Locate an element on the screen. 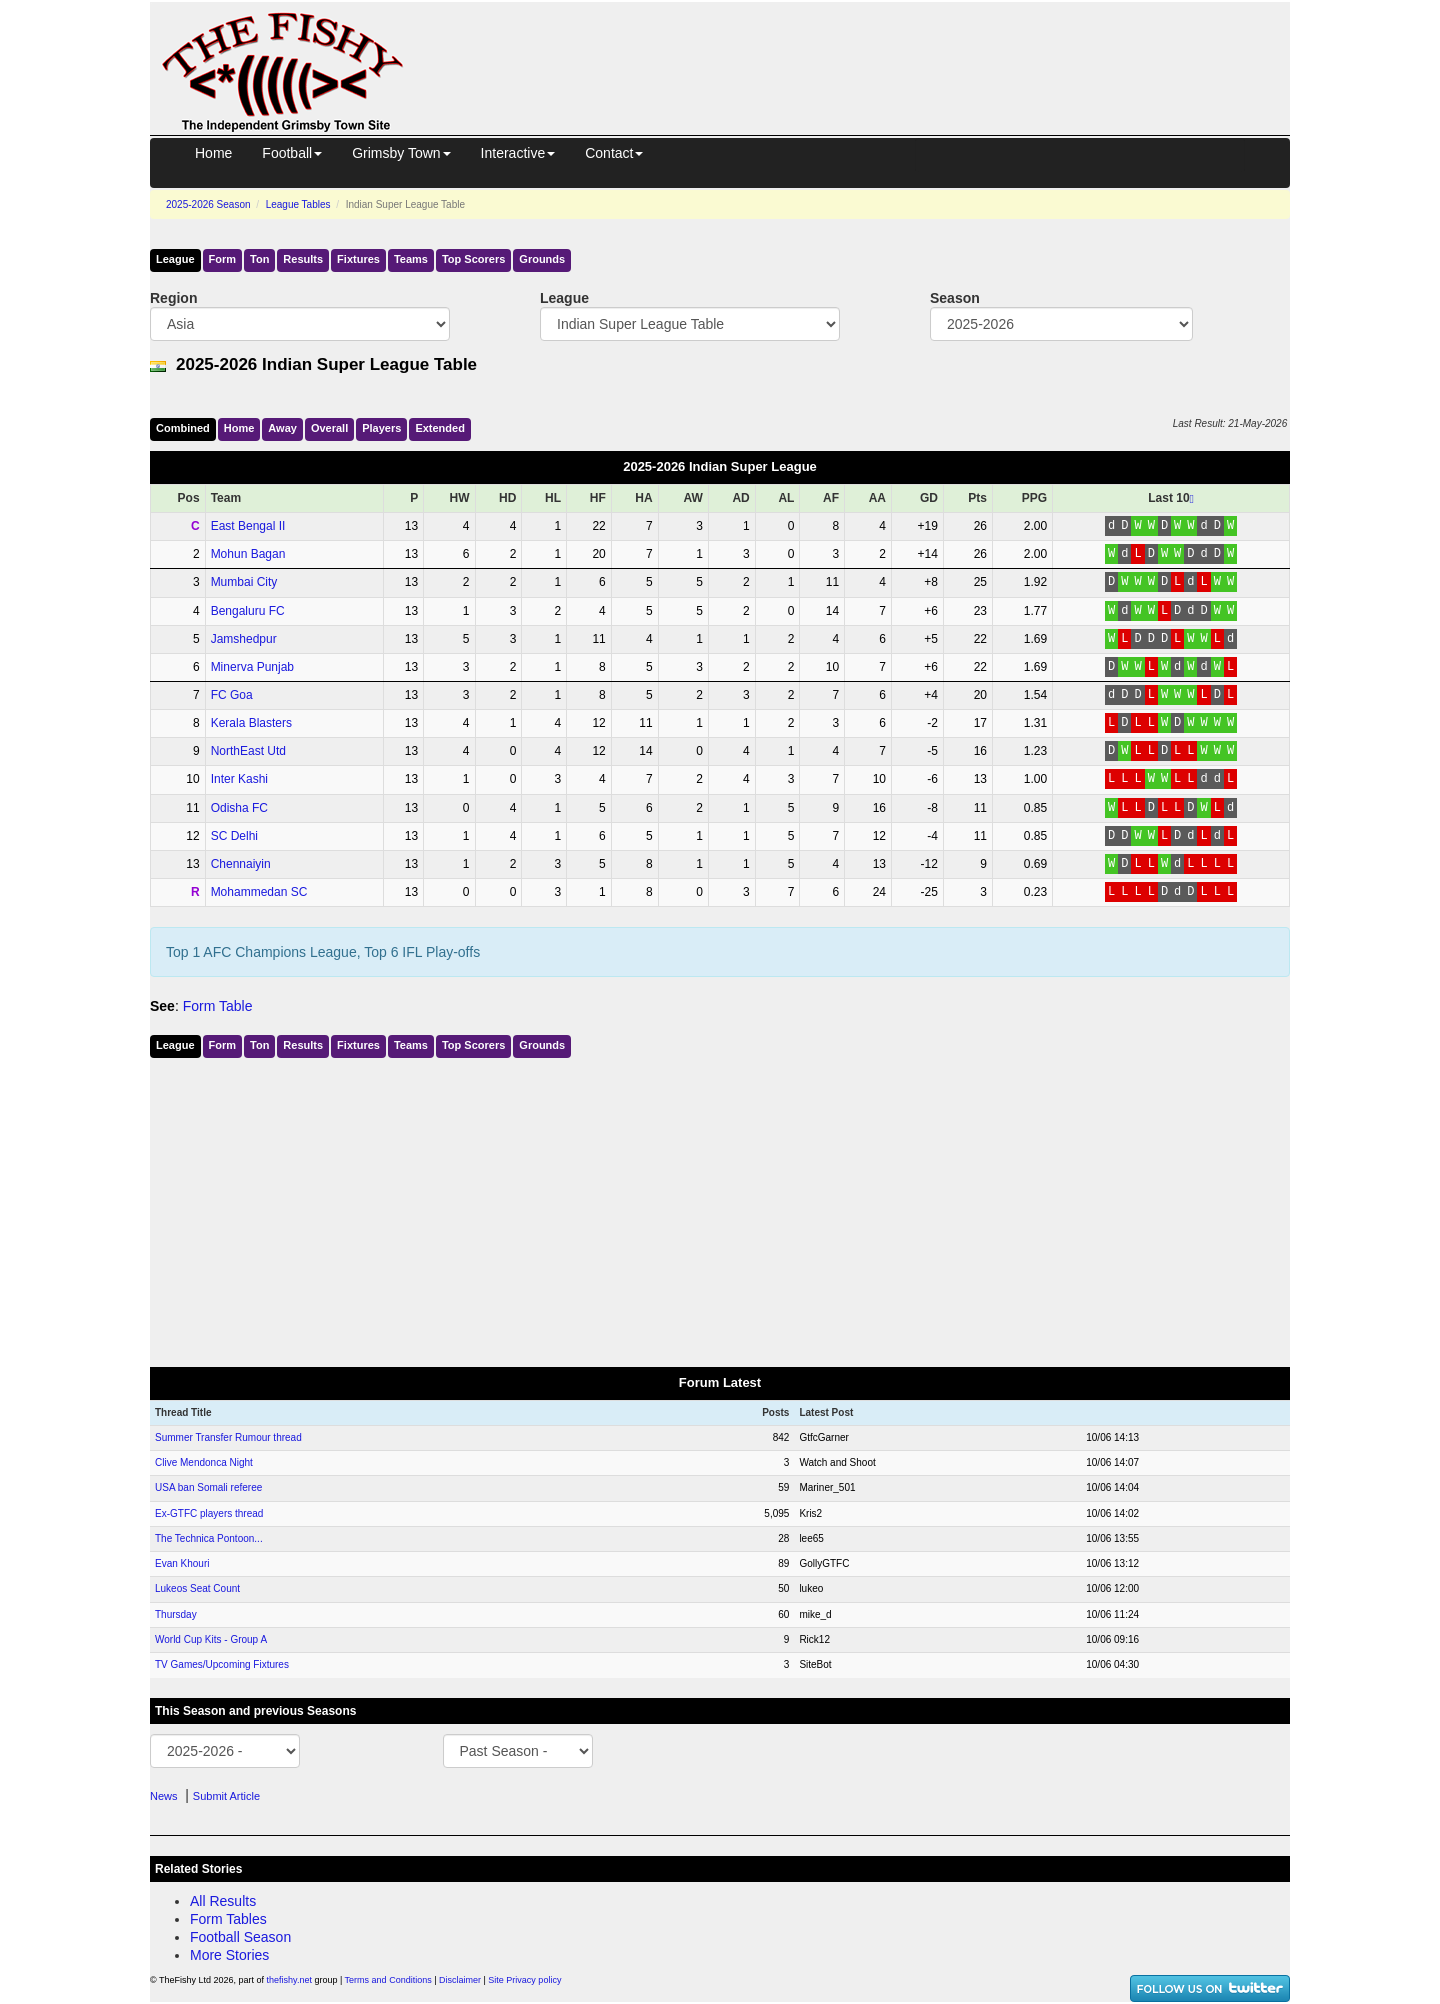 This screenshot has width=1440, height=2004. Top Scorers is located at coordinates (473, 259).